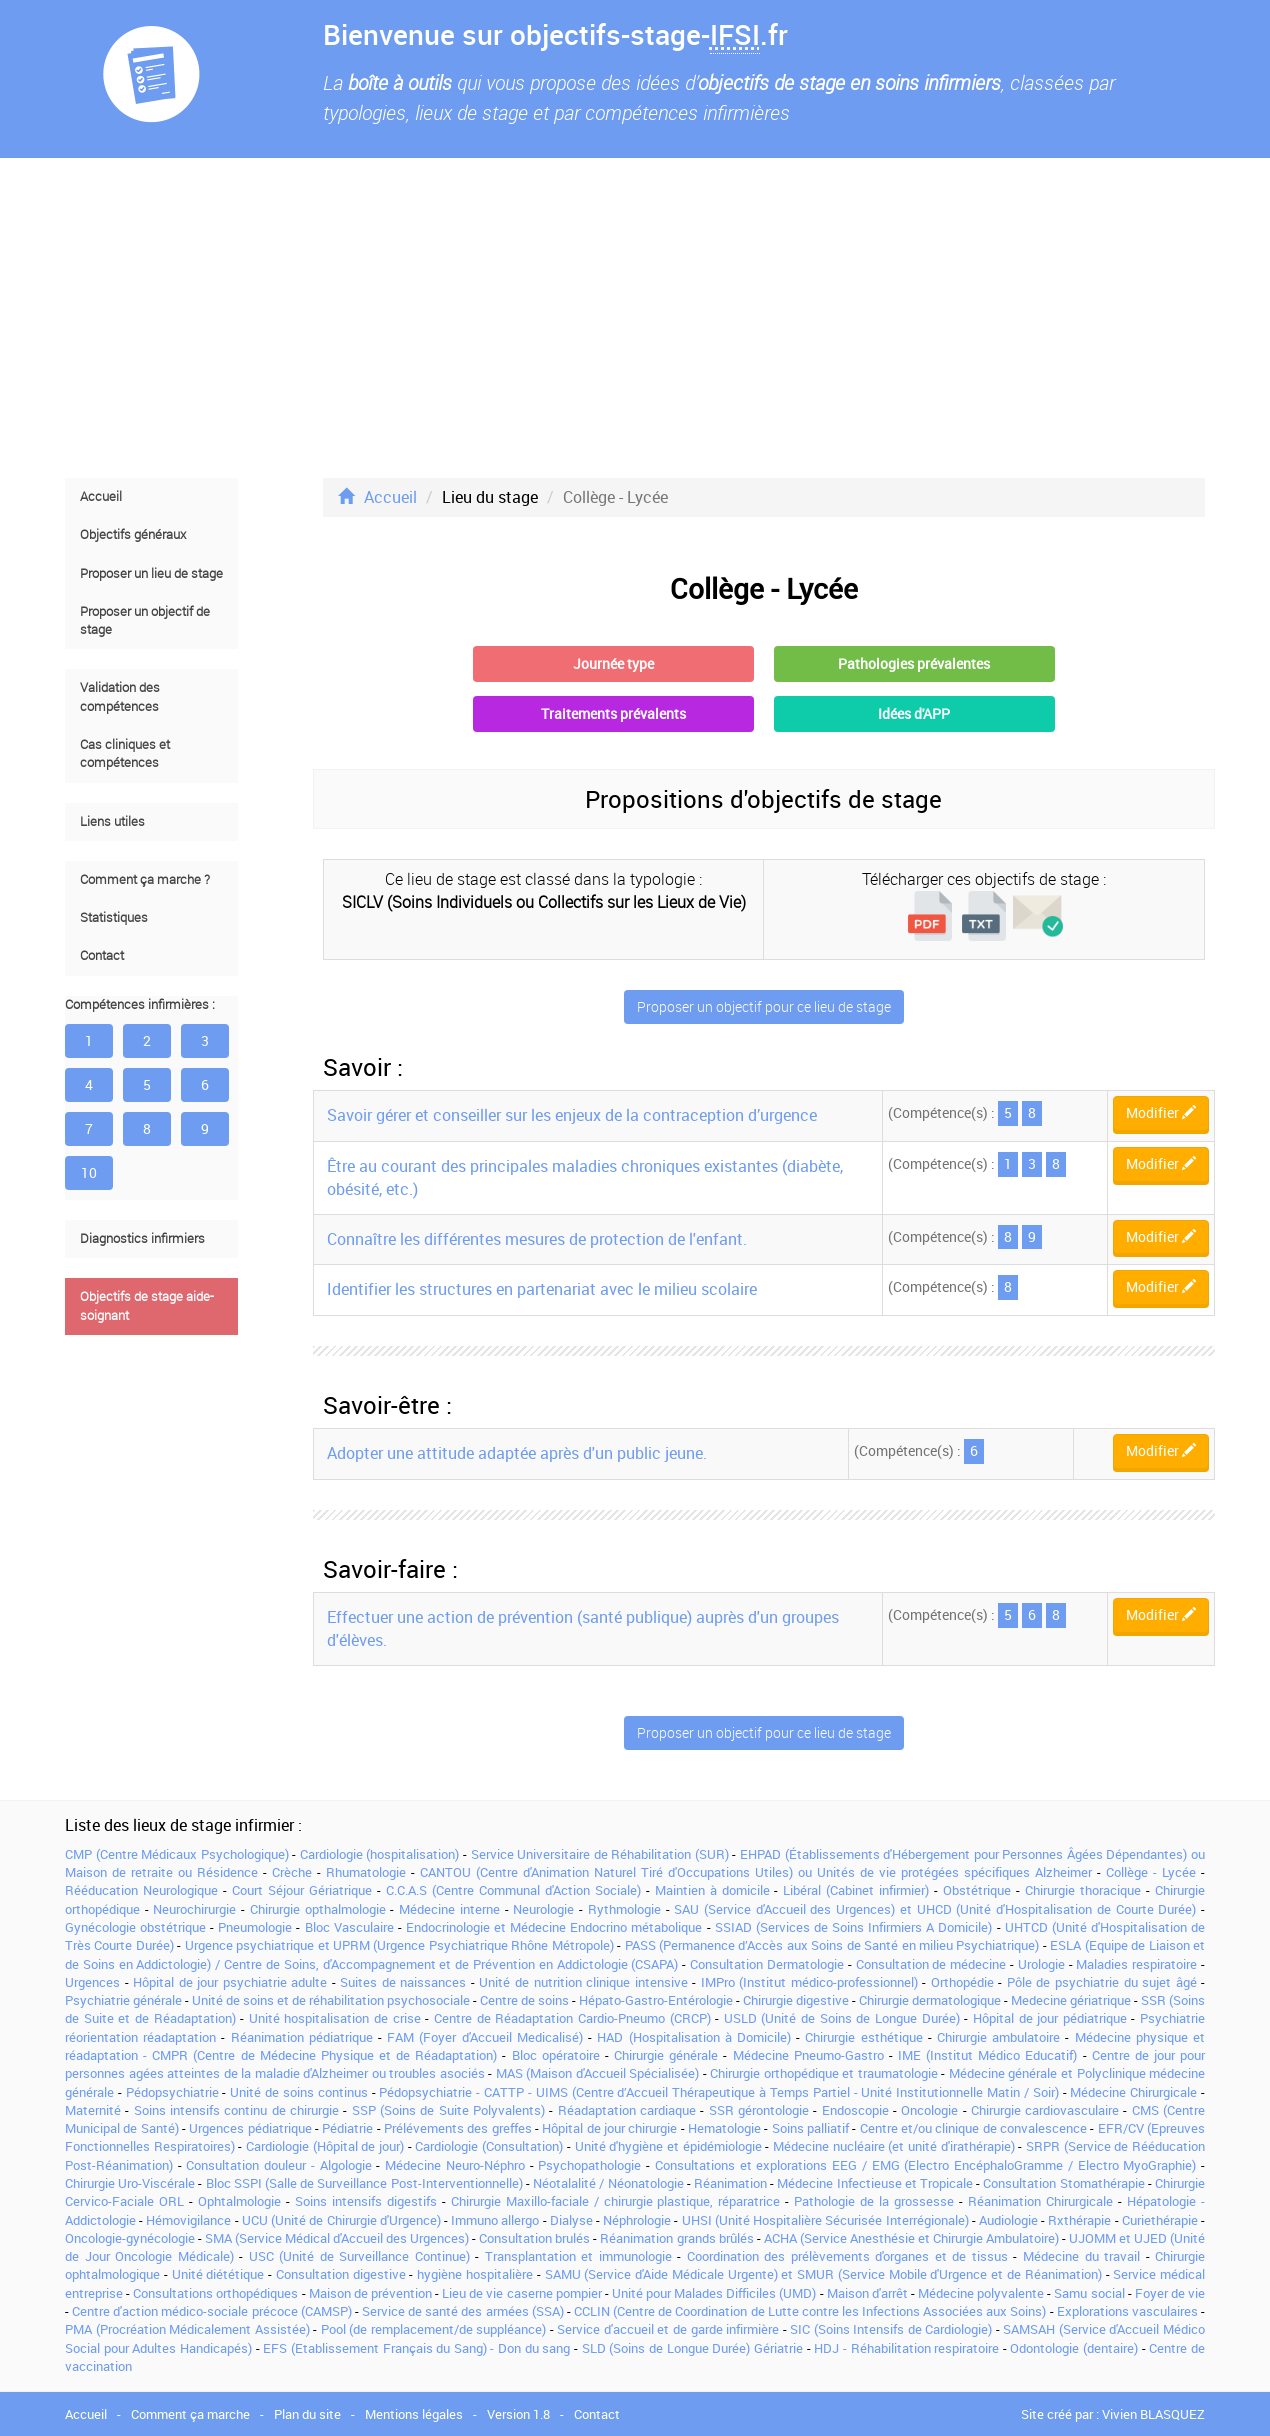 This screenshot has width=1270, height=2436. Describe the element at coordinates (1041, 1964) in the screenshot. I see `Urologie` at that location.